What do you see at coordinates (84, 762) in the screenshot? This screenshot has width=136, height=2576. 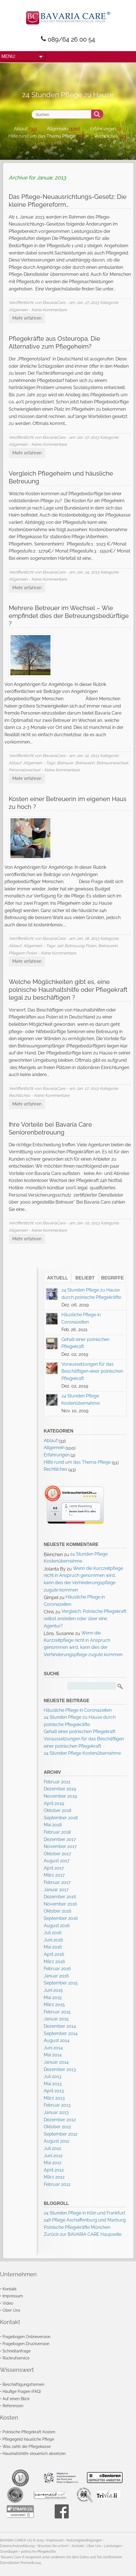 I see `Betreuerin` at bounding box center [84, 762].